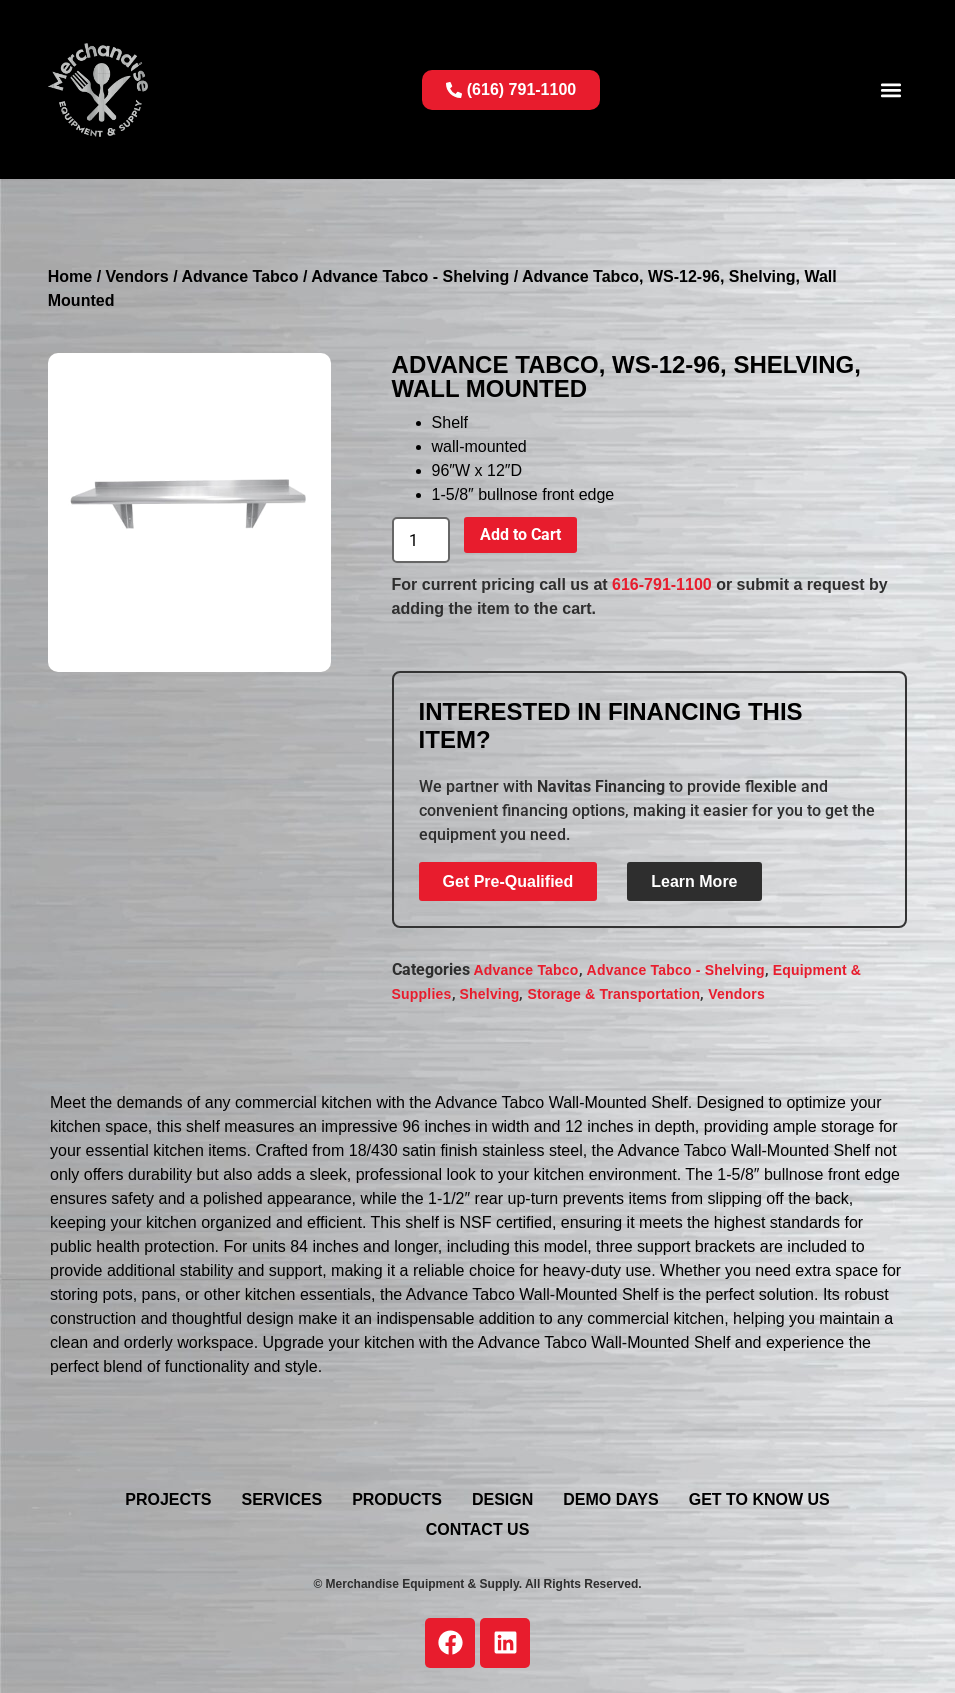 This screenshot has height=1693, width=955. Describe the element at coordinates (662, 584) in the screenshot. I see `616-791-1100` at that location.